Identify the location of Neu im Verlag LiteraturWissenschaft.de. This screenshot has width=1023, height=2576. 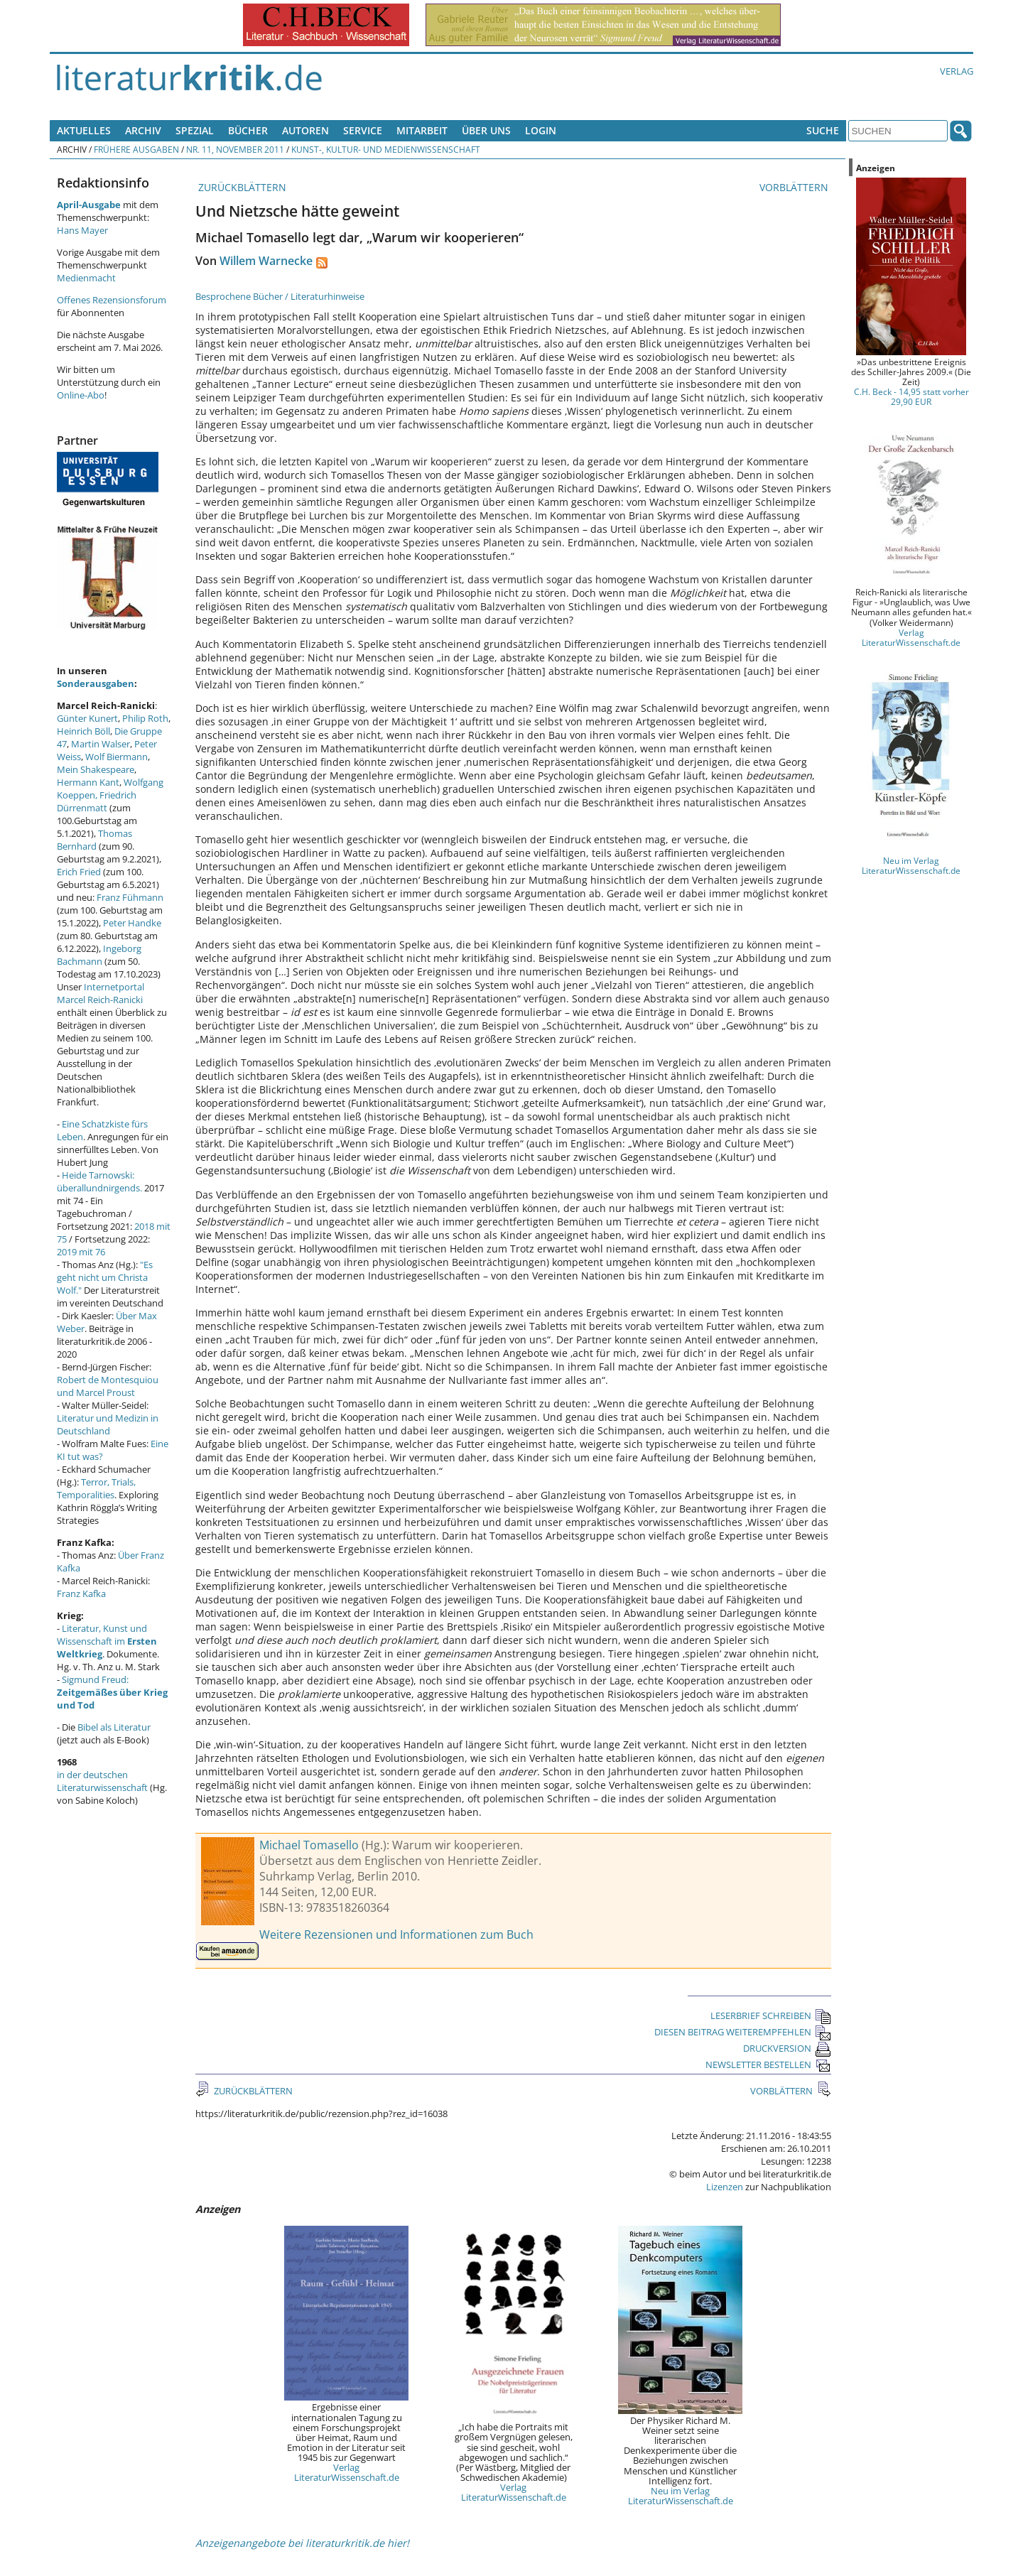
(680, 2495).